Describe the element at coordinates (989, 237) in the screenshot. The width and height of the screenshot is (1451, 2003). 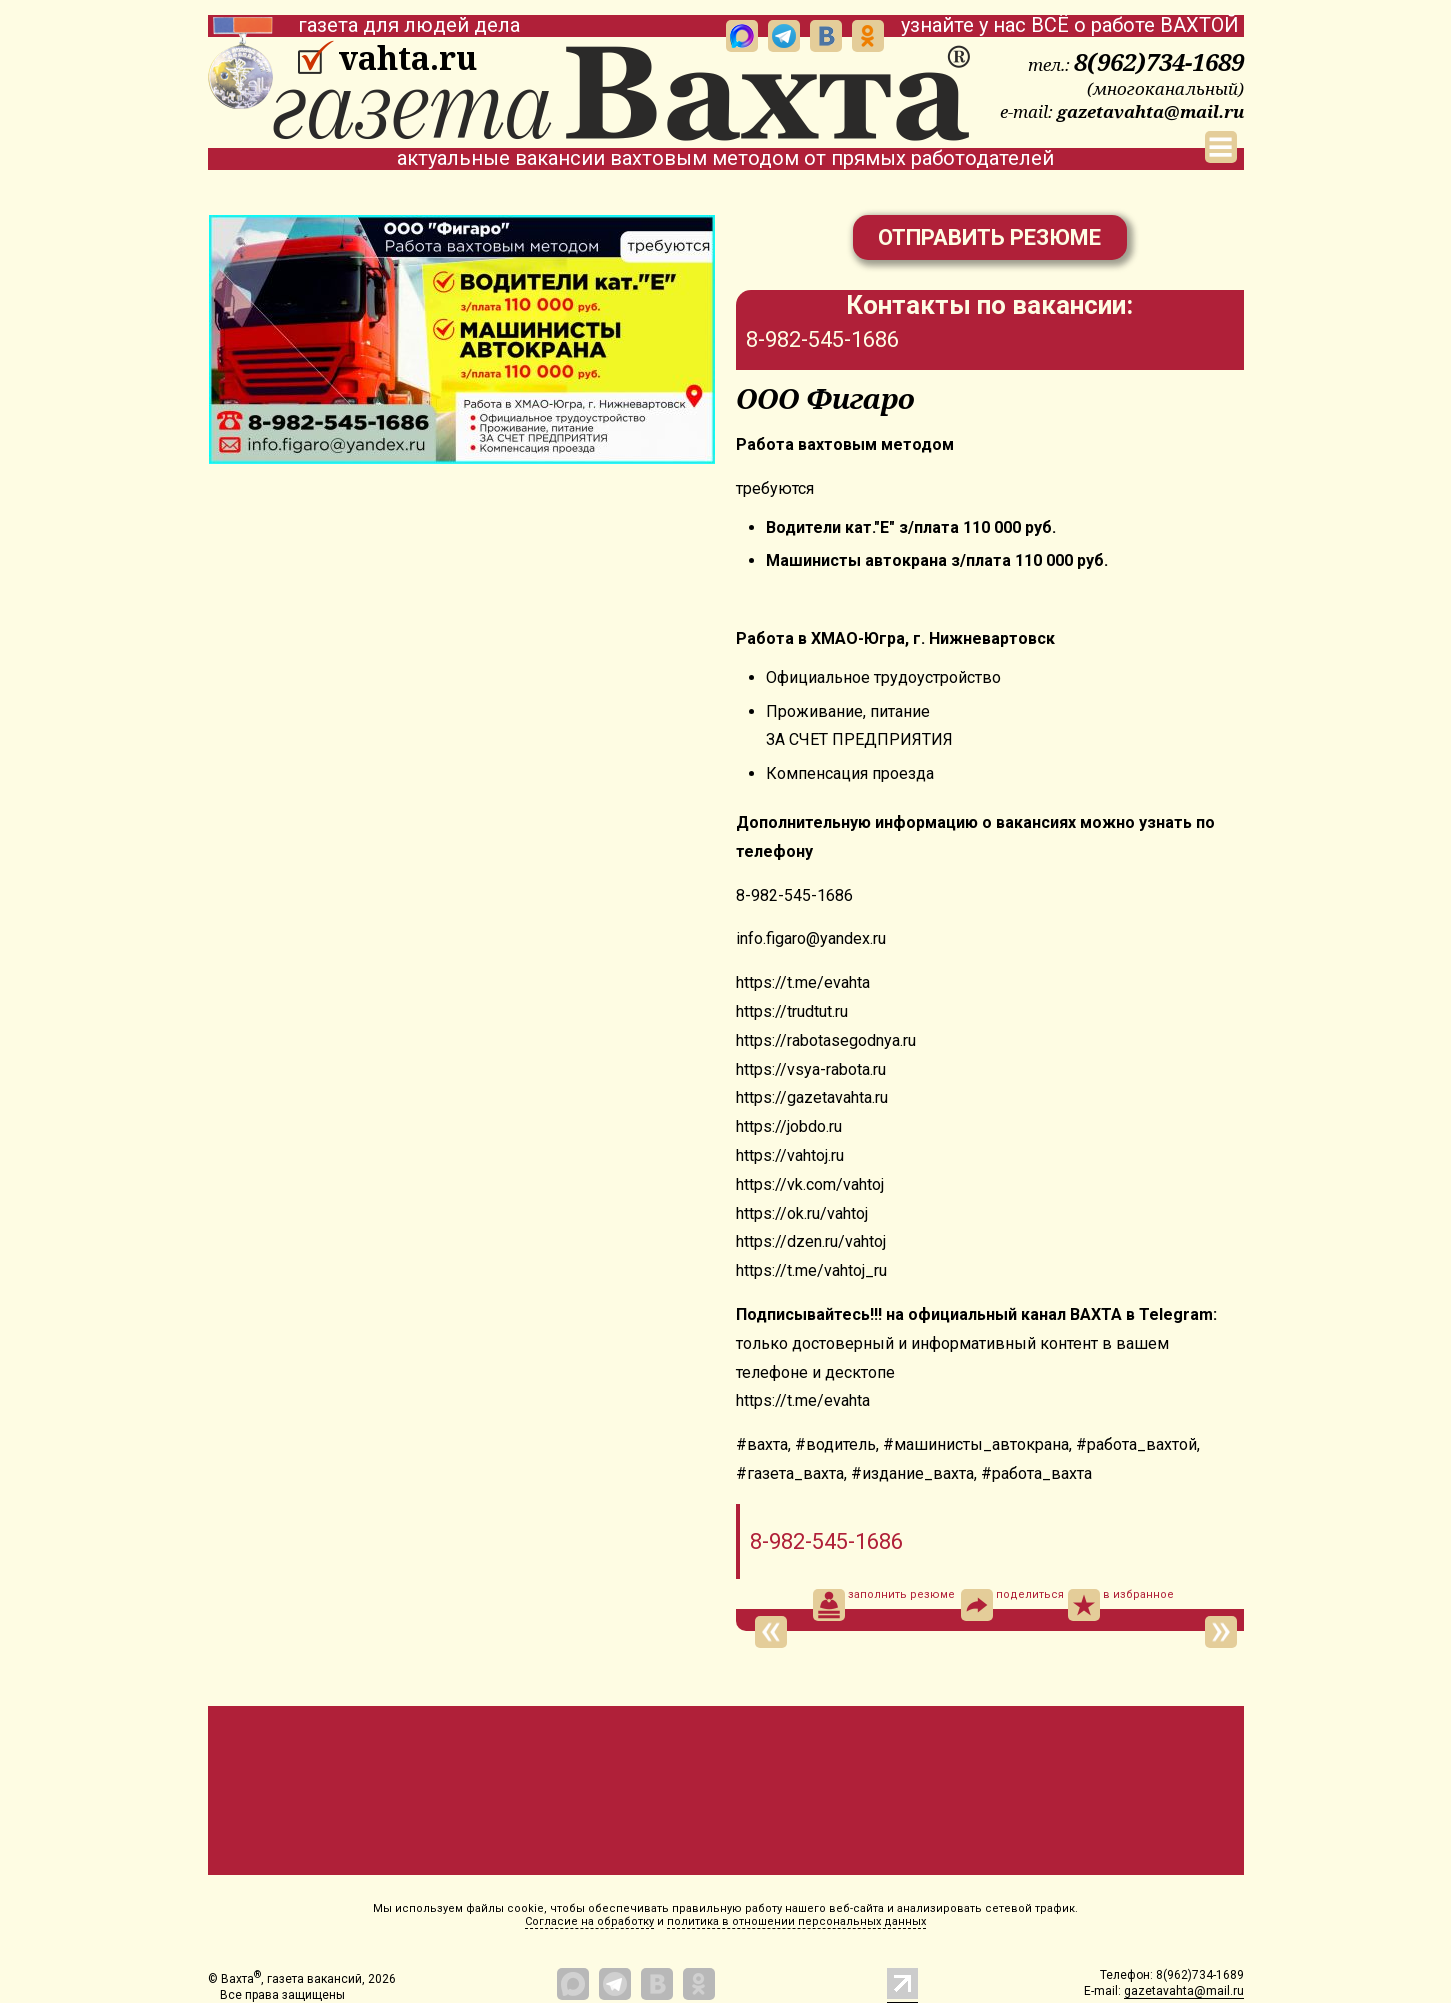
I see `Отправить резюме` at that location.